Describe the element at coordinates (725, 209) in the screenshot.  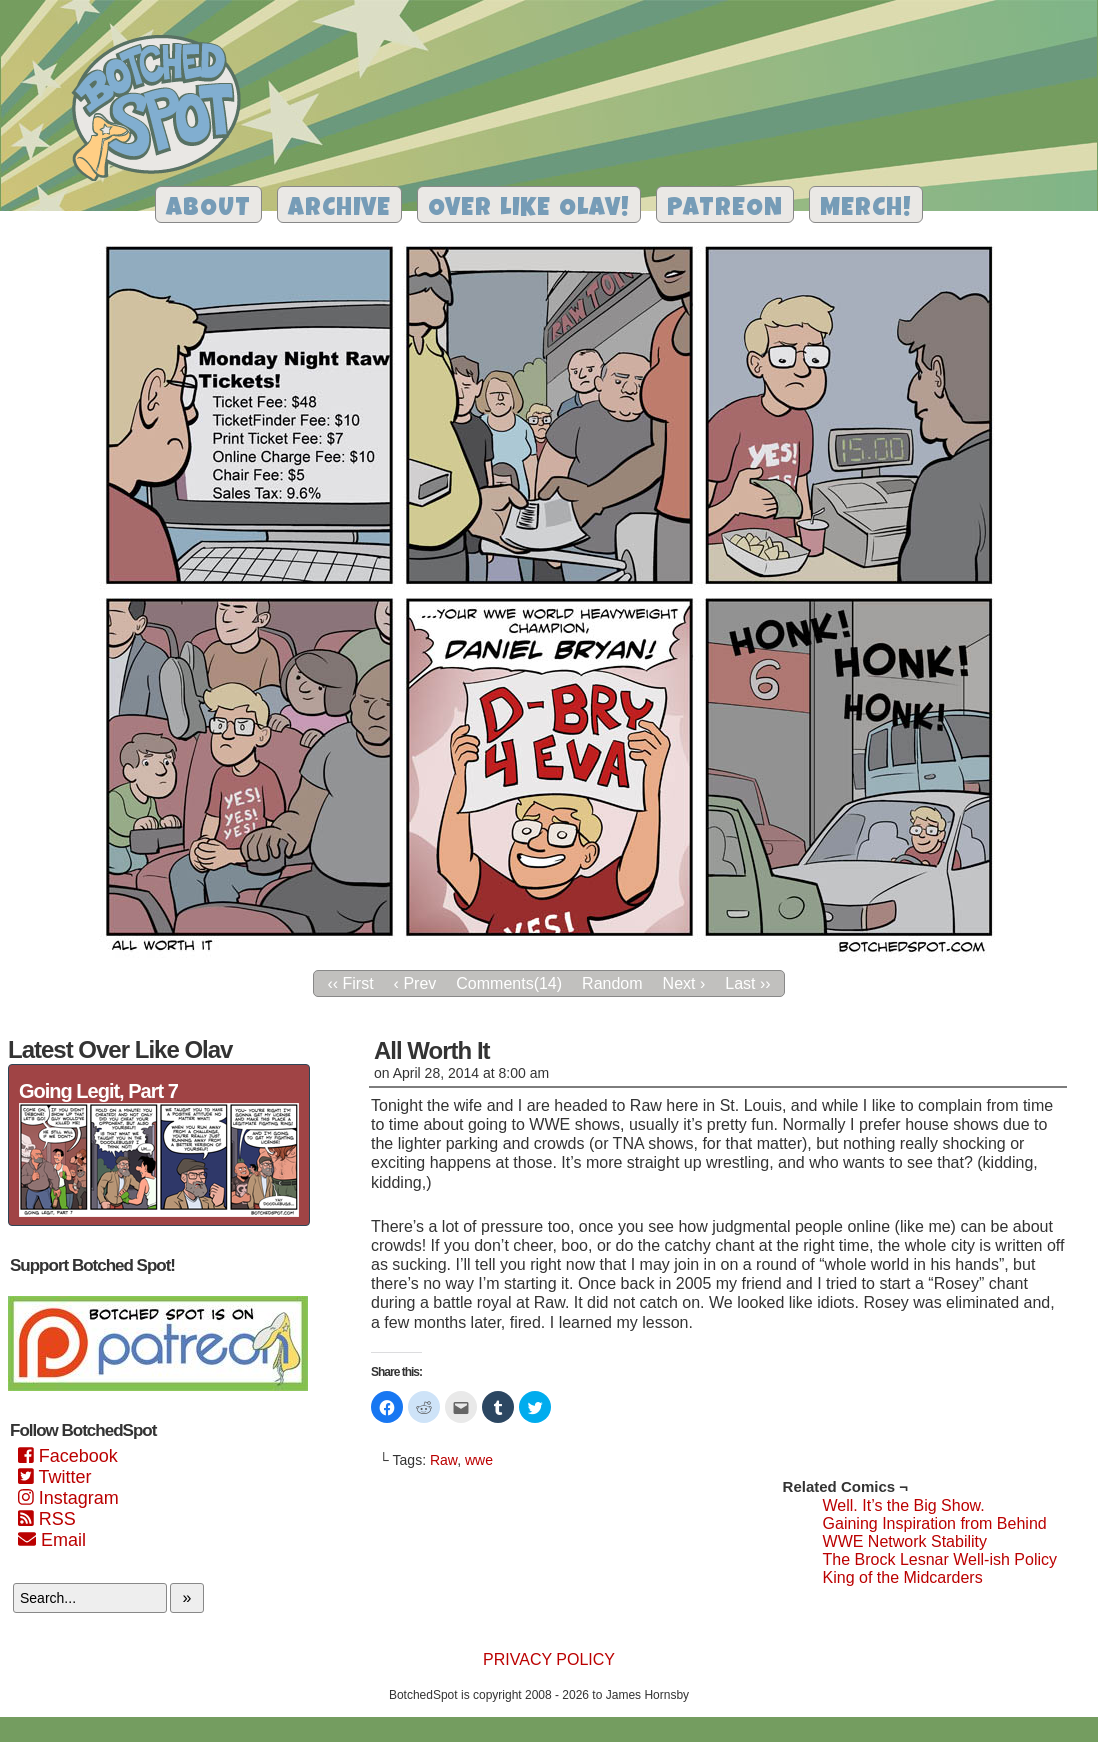
I see `Patreon` at that location.